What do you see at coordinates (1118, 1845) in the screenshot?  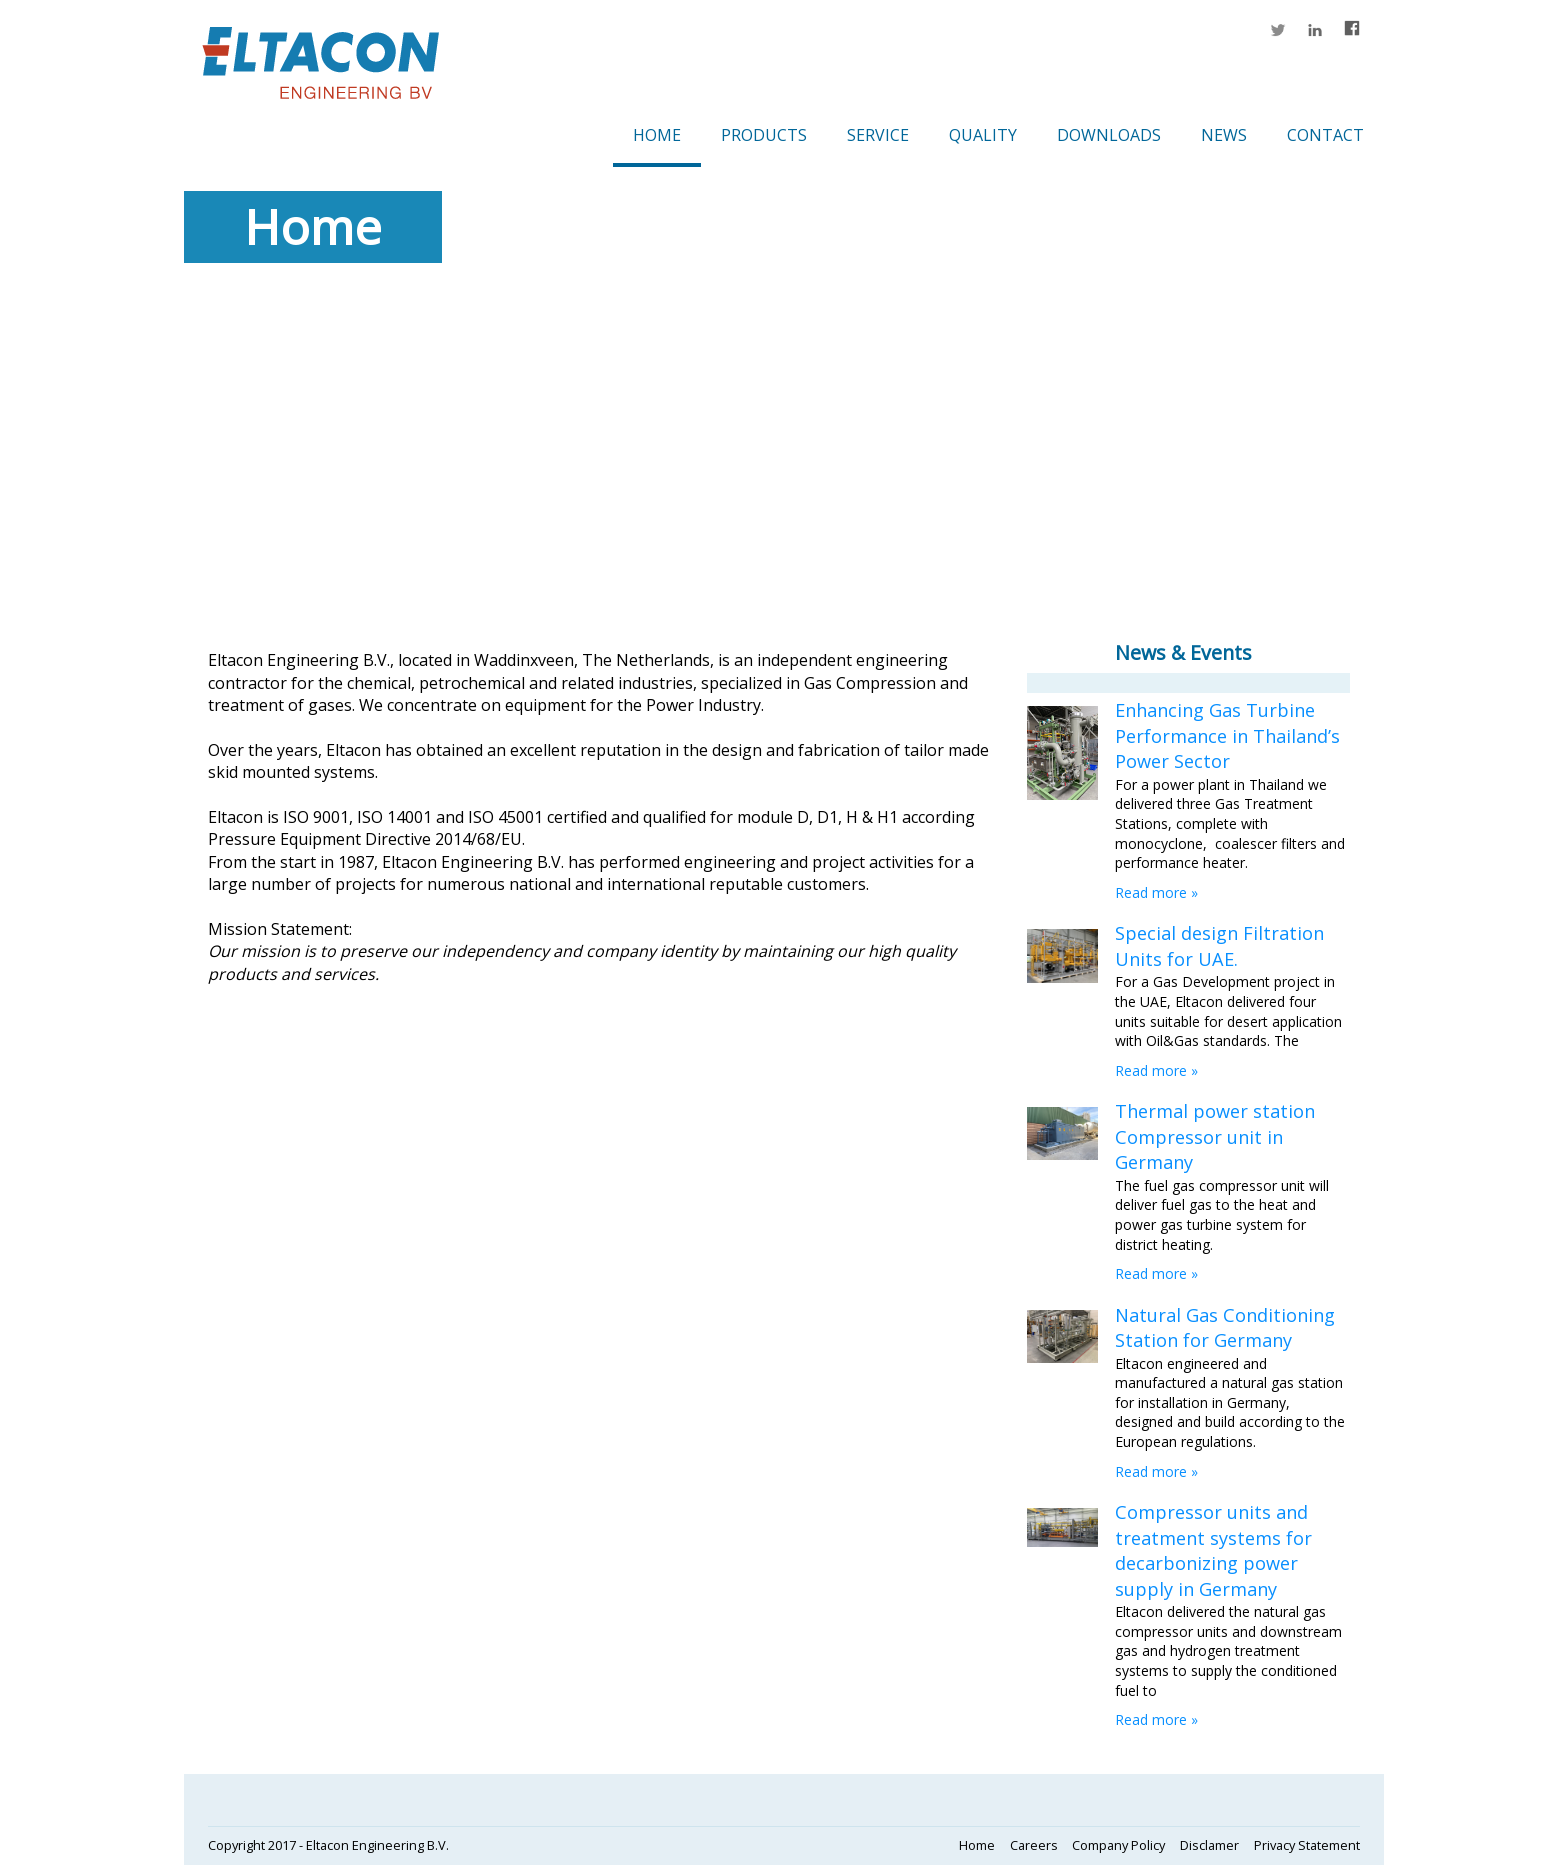 I see `Company Policy` at bounding box center [1118, 1845].